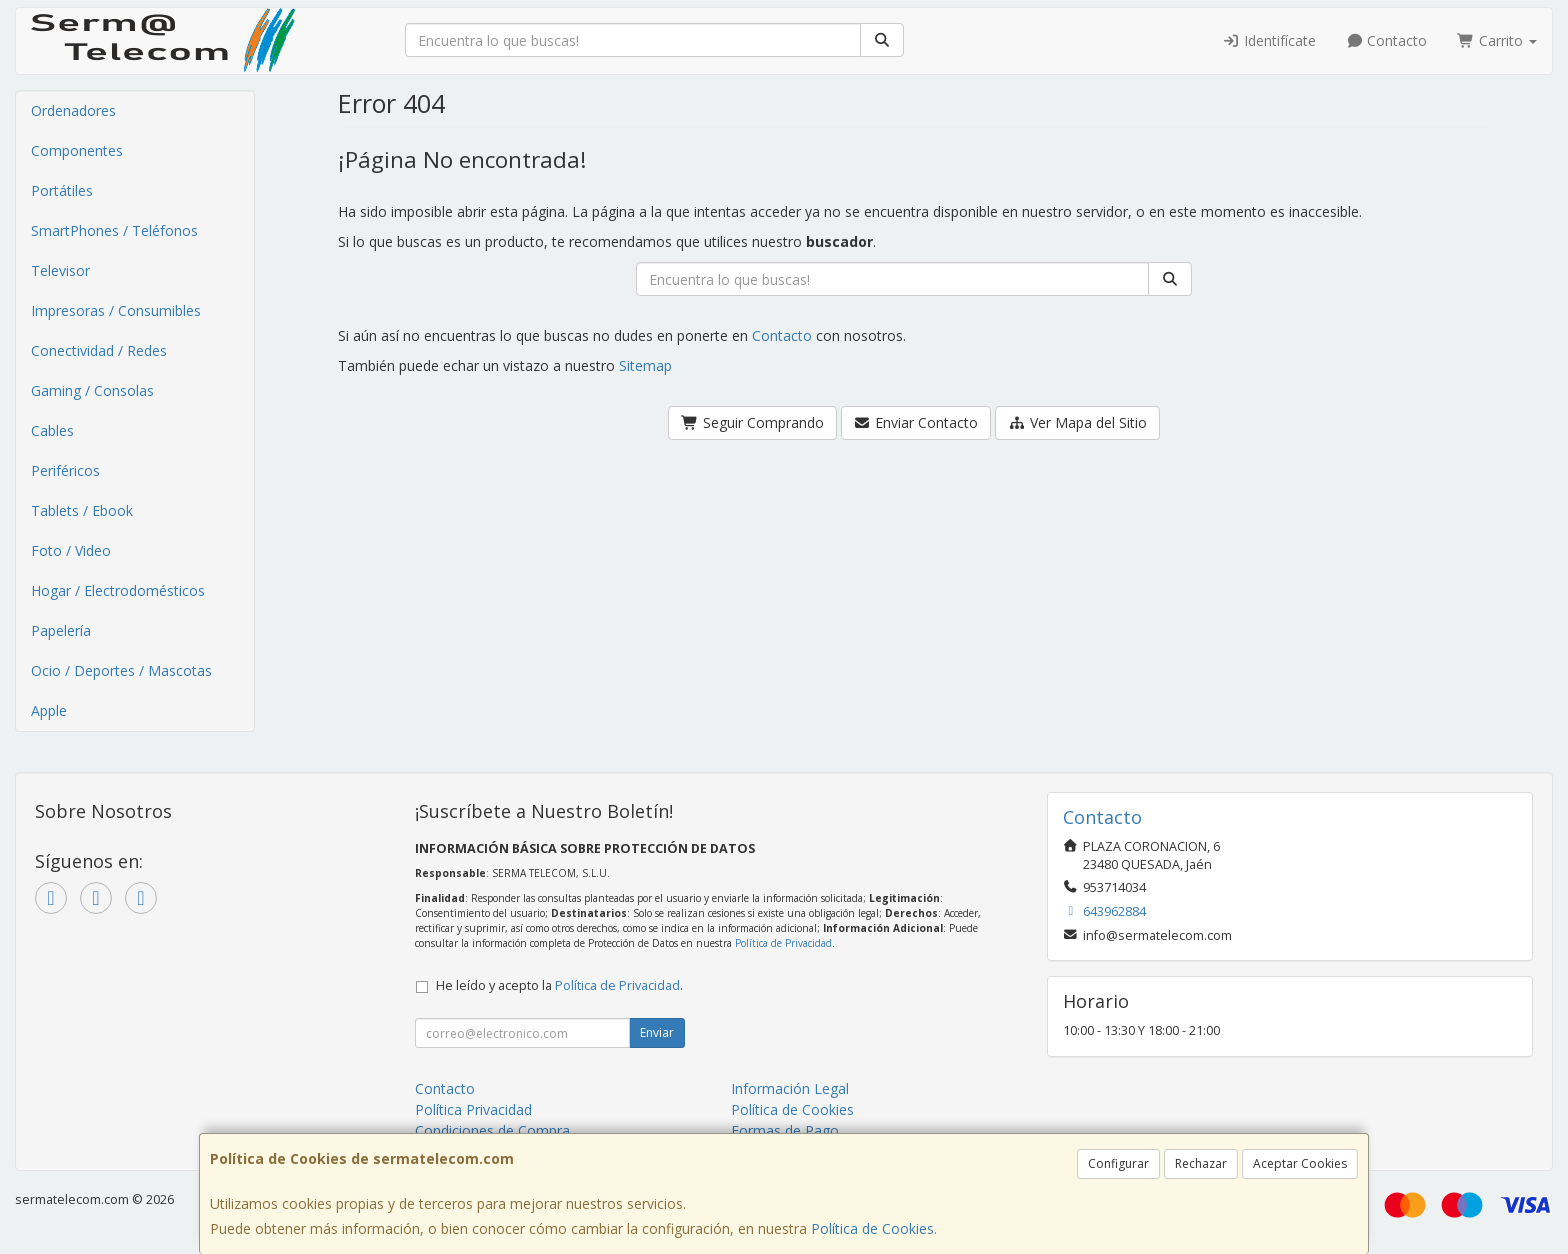  I want to click on Componentes, so click(77, 150).